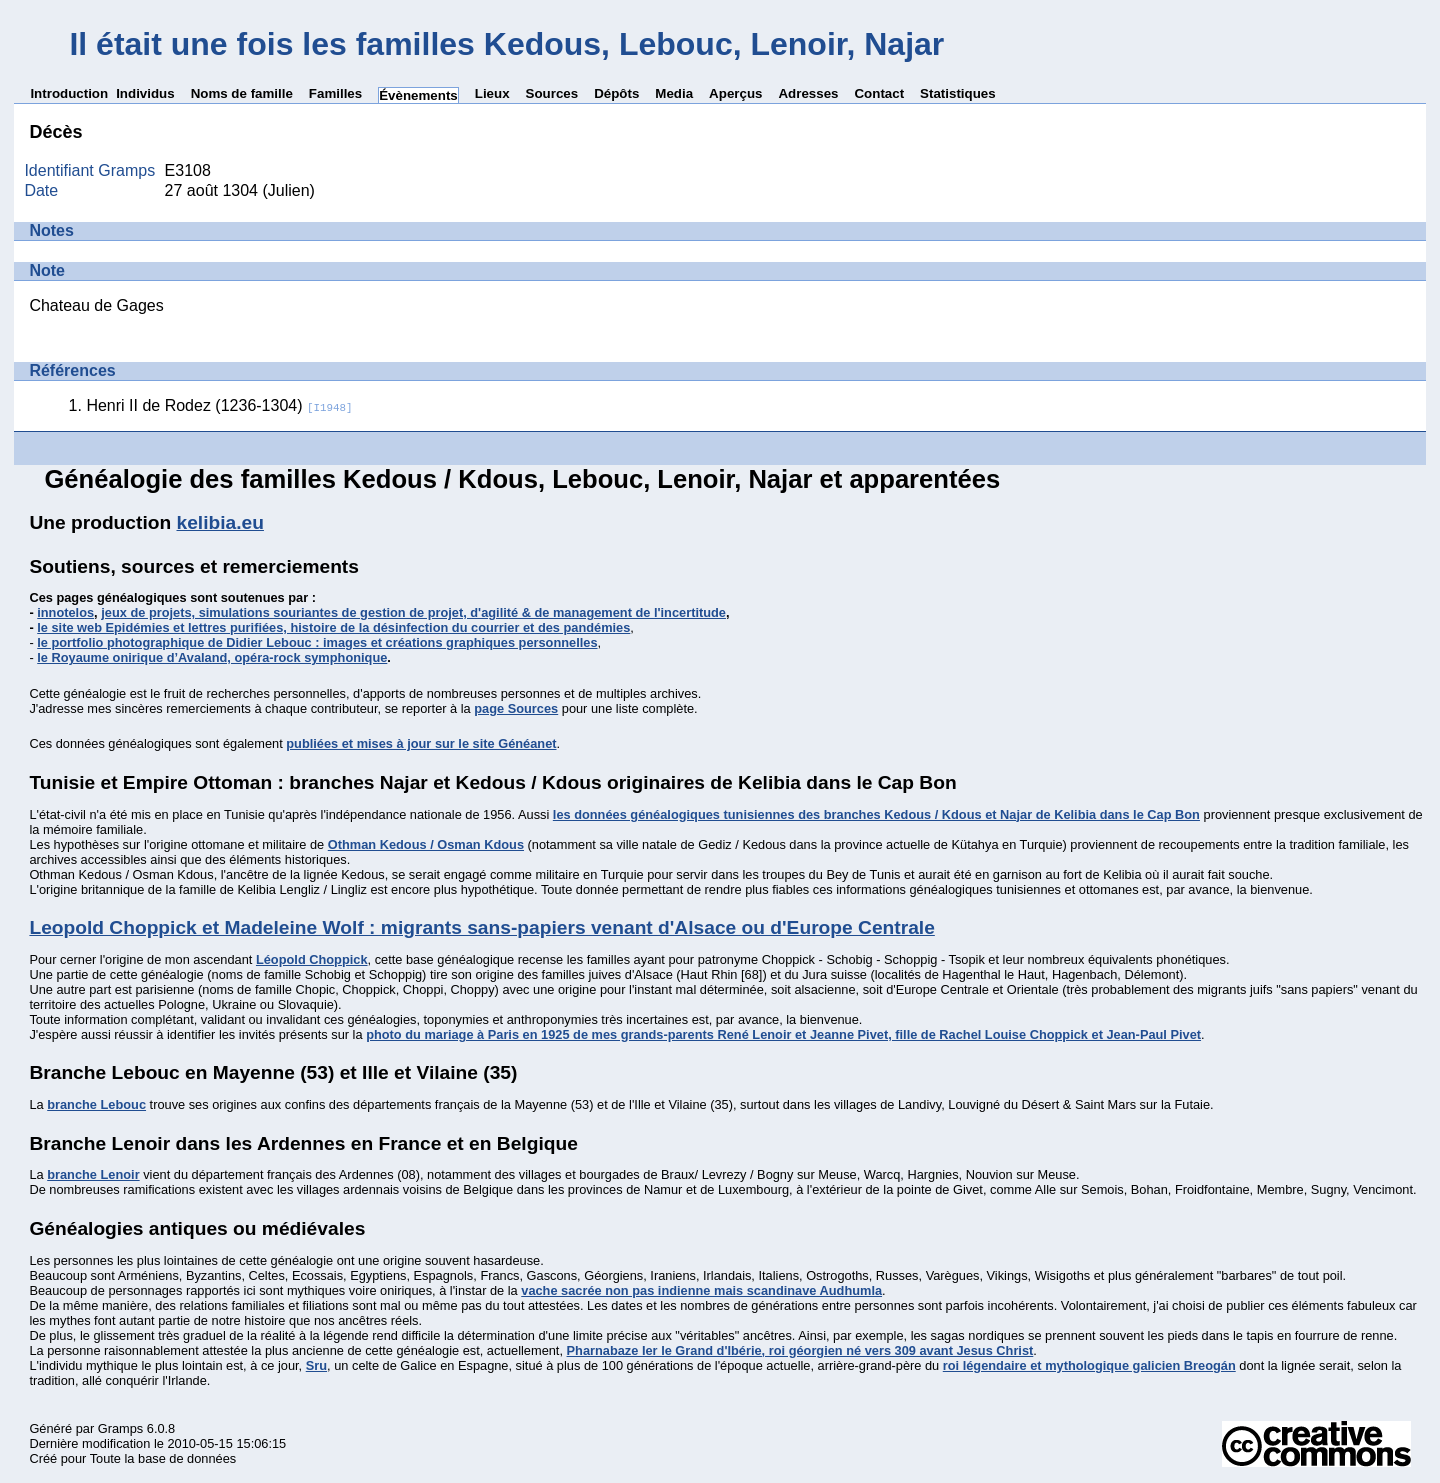 The image size is (1440, 1483). Describe the element at coordinates (96, 1104) in the screenshot. I see `branche Lebouc` at that location.